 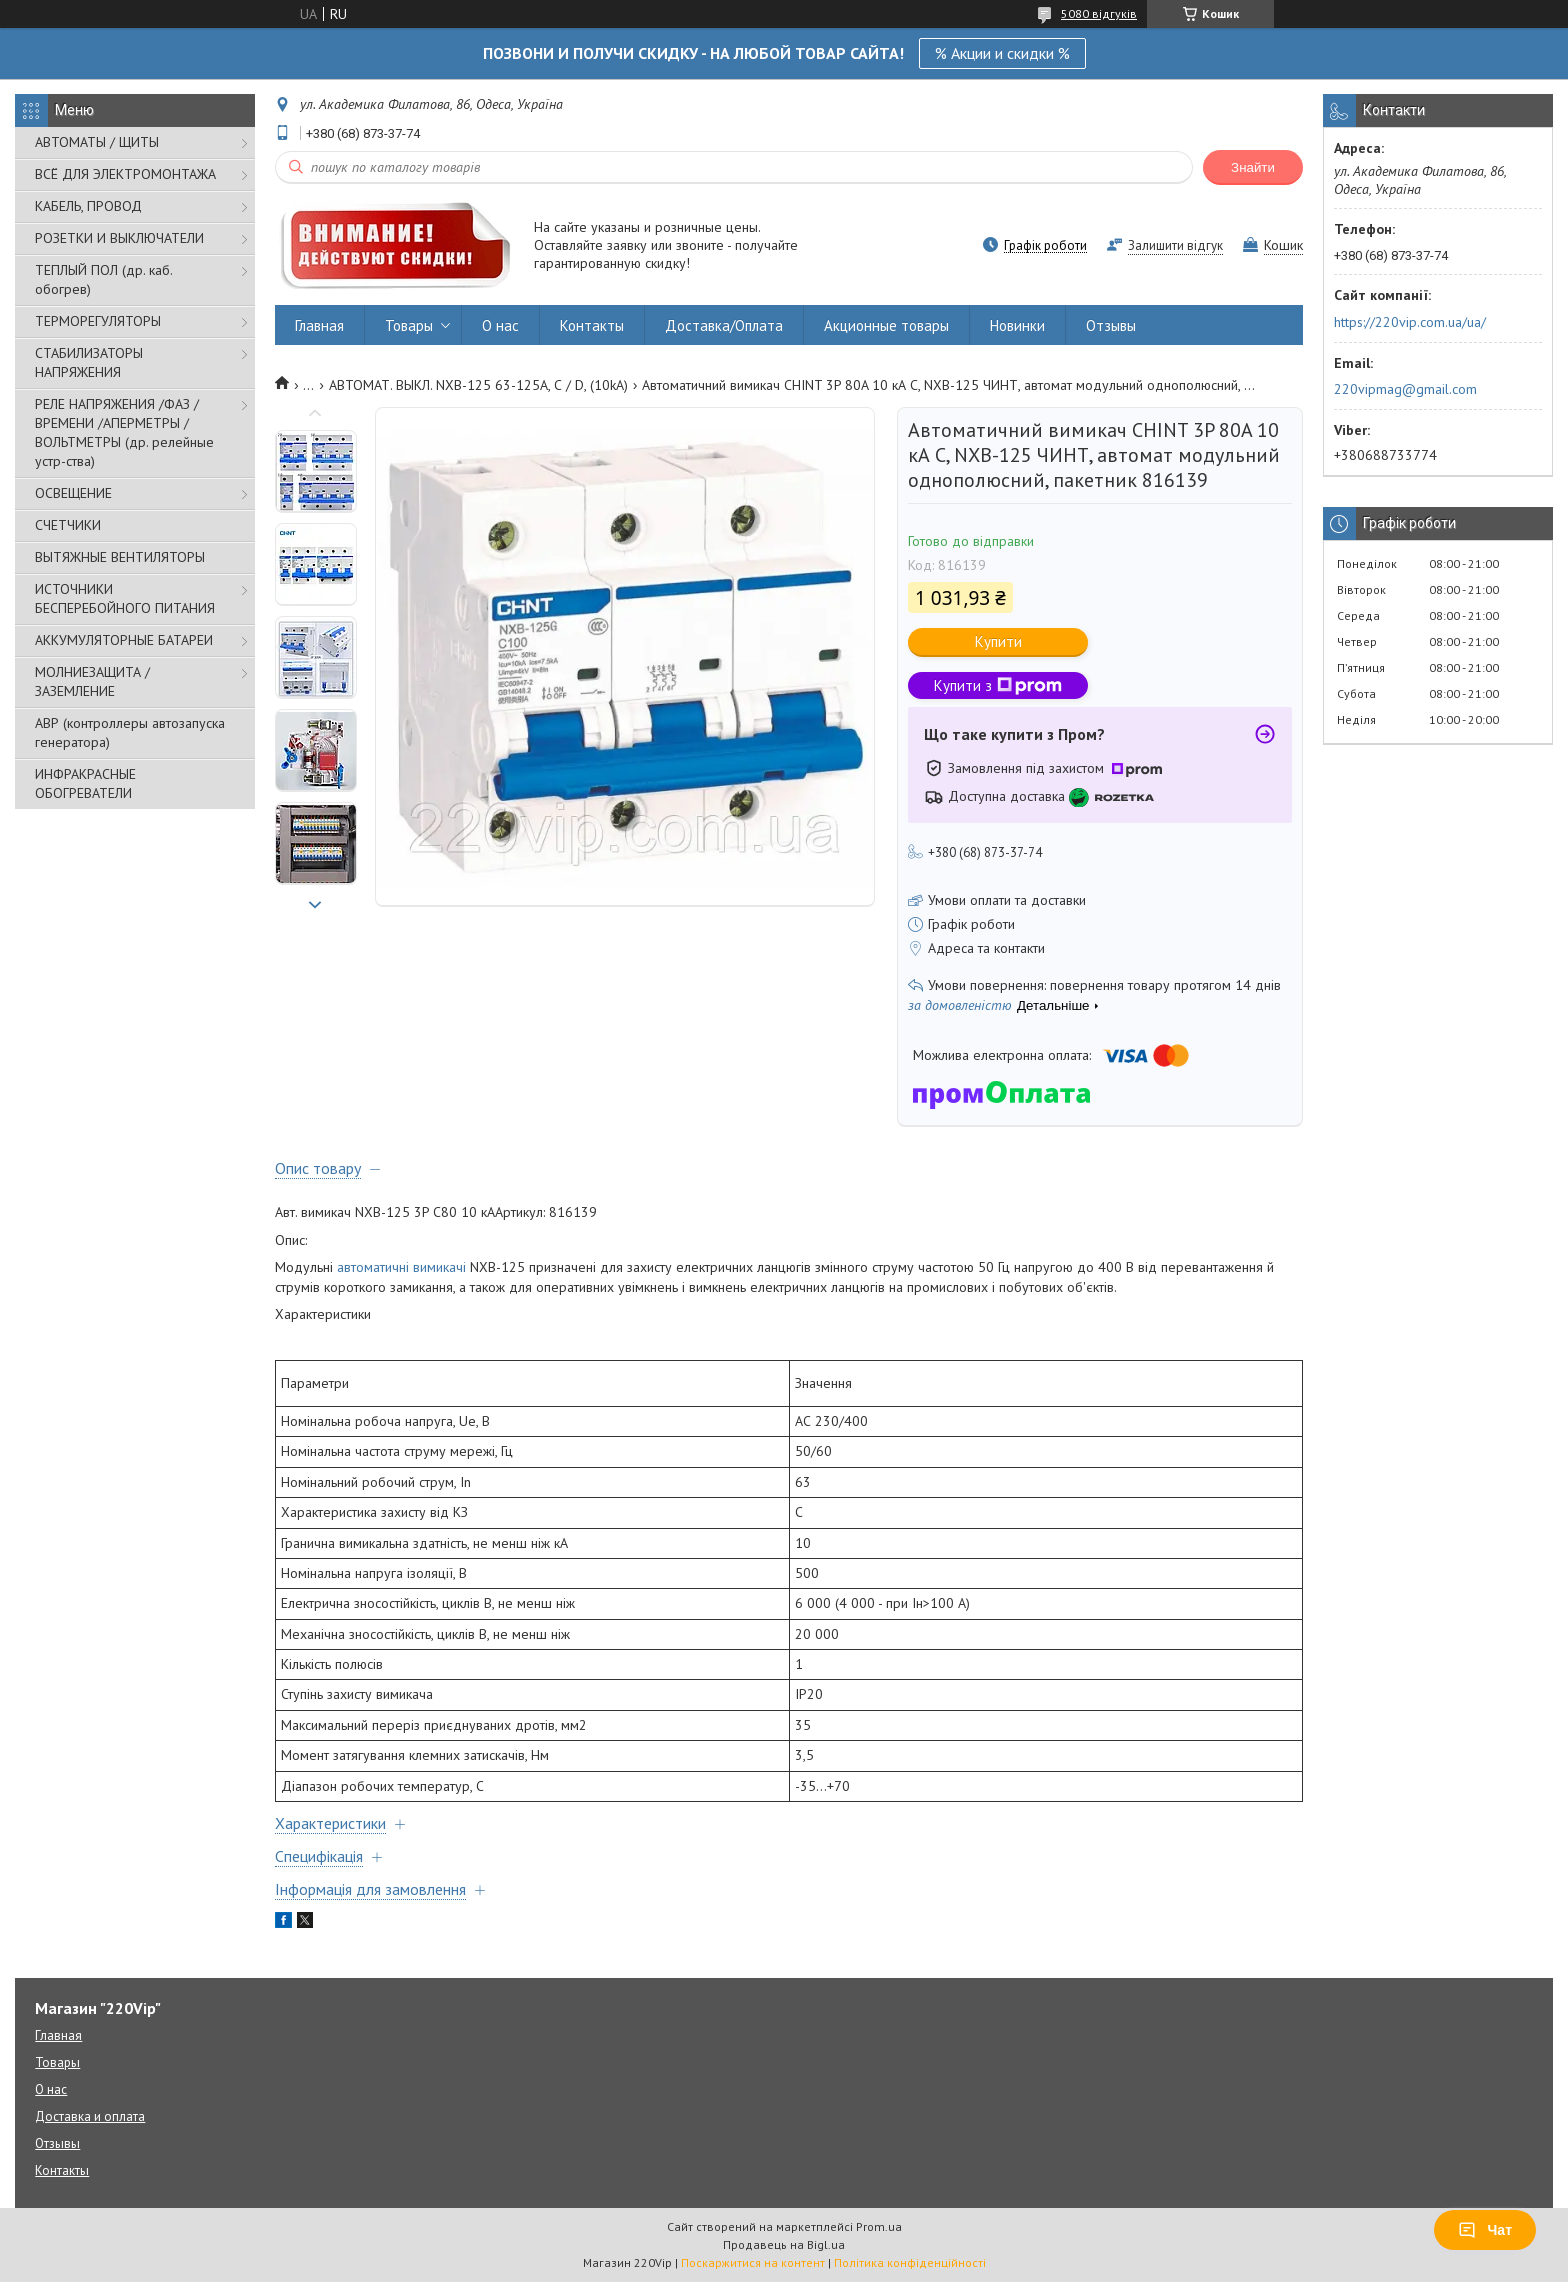 What do you see at coordinates (409, 325) in the screenshot?
I see `Товары` at bounding box center [409, 325].